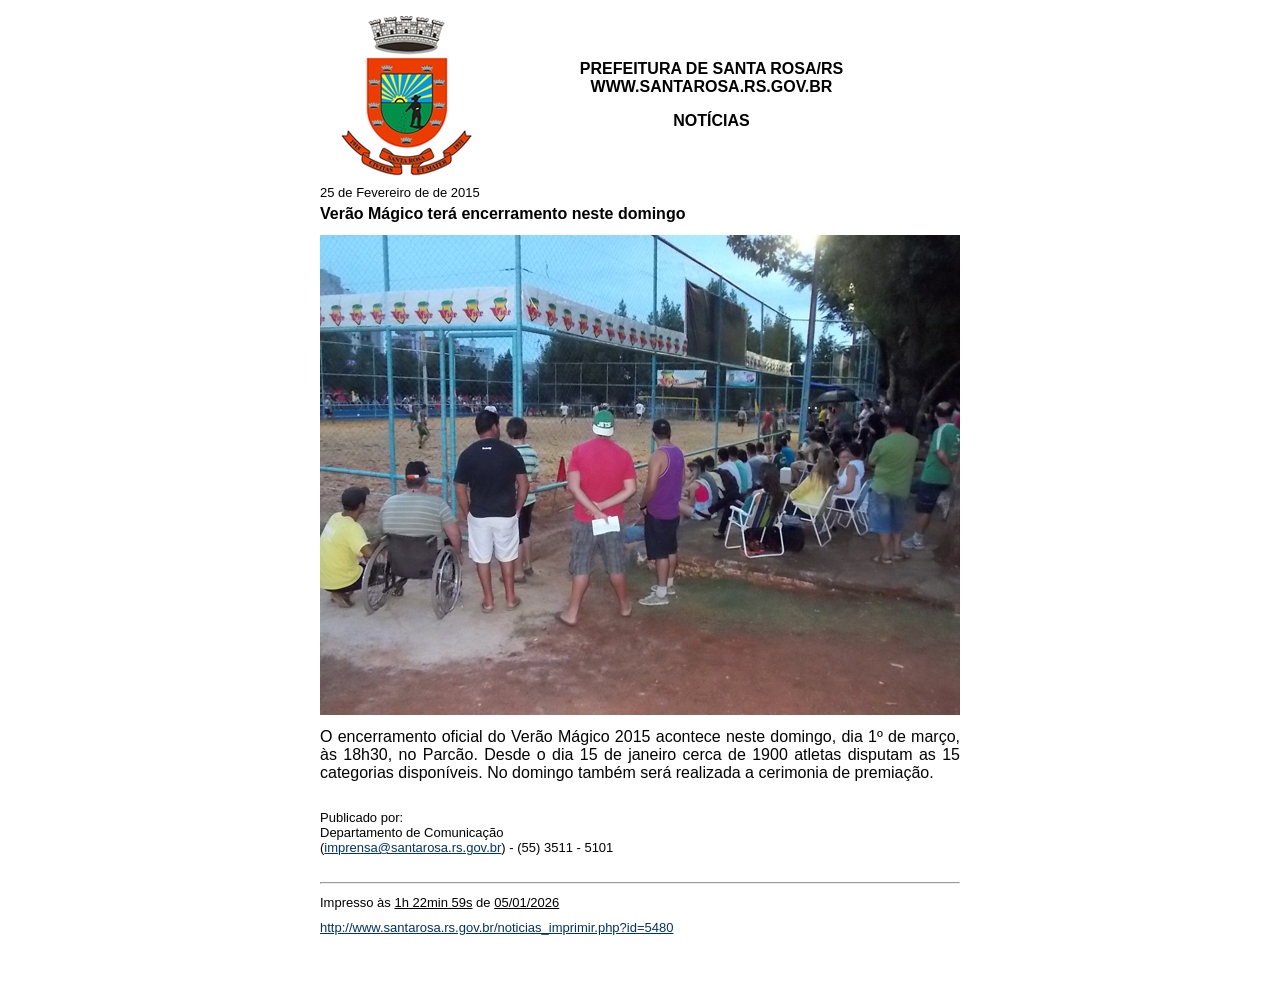 The height and width of the screenshot is (981, 1280). What do you see at coordinates (496, 927) in the screenshot?
I see `http://www.santarosa.rs.gov.br/noticias_imprimir.php?id=5480` at bounding box center [496, 927].